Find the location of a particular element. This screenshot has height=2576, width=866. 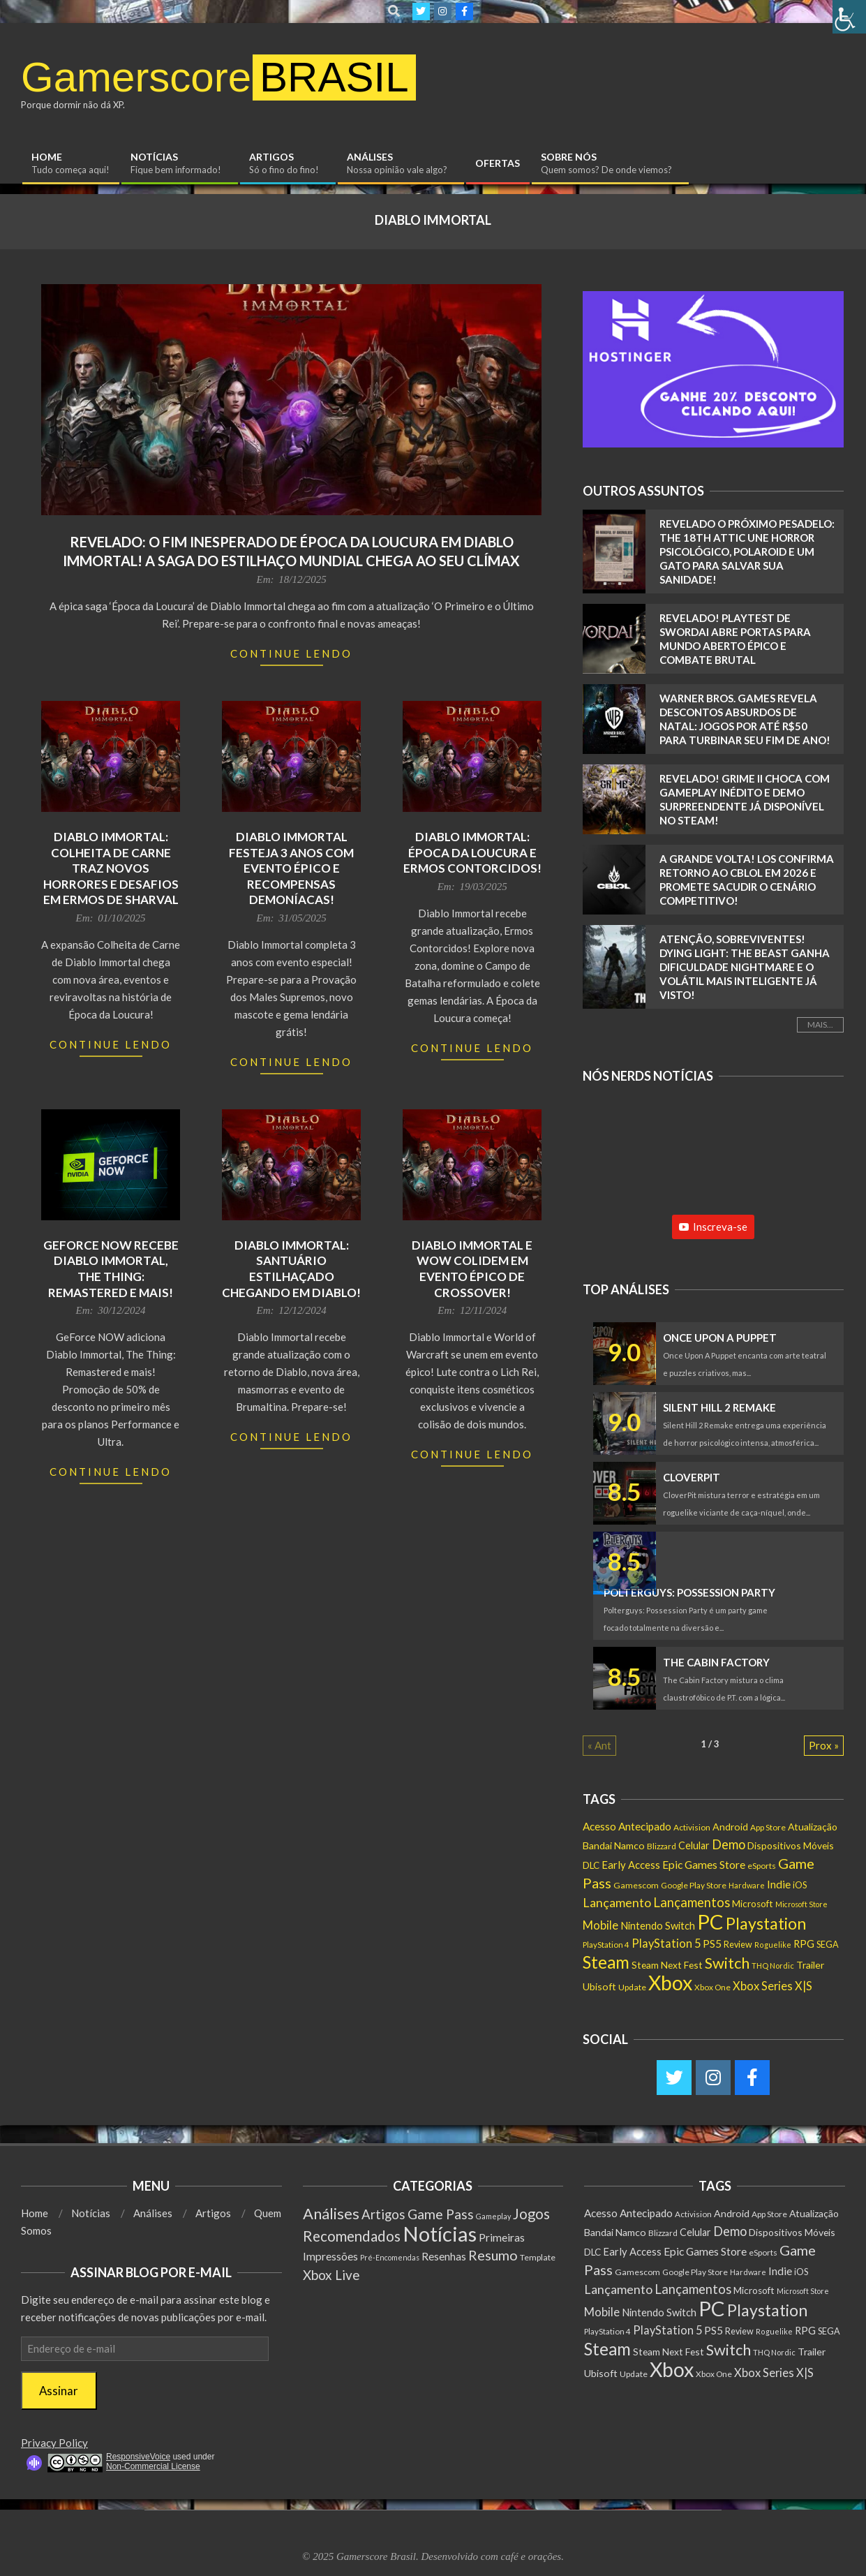

[Accessibility Helper sidebar] is located at coordinates (849, 17).